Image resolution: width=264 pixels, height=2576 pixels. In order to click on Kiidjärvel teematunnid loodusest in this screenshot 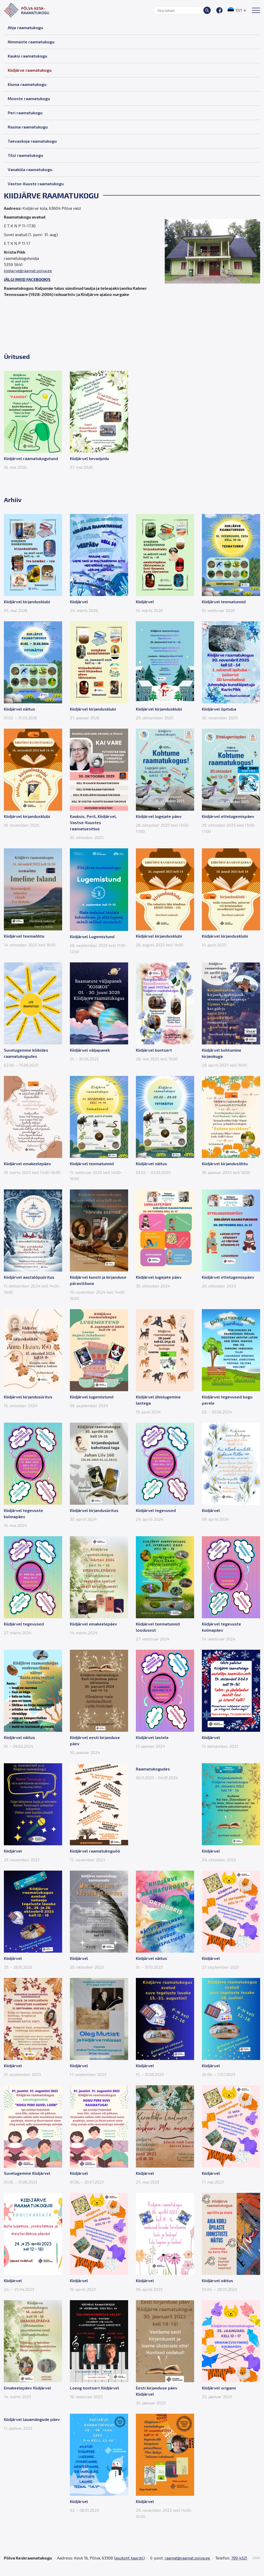, I will do `click(158, 1626)`.